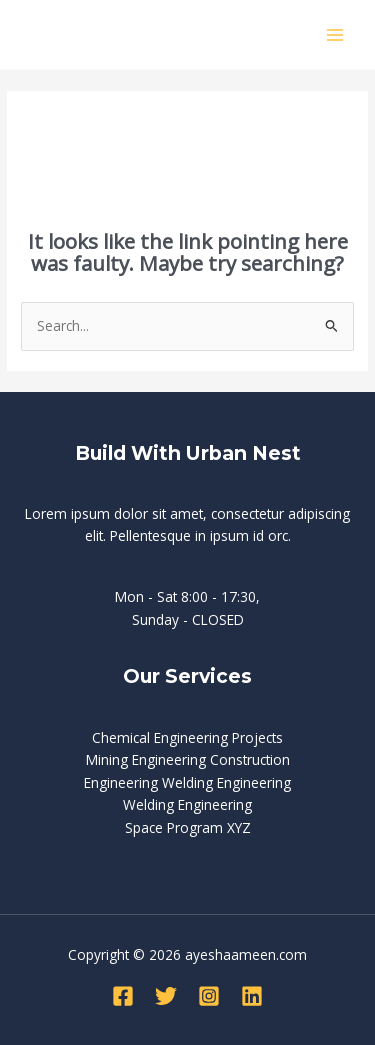 The height and width of the screenshot is (1045, 375). What do you see at coordinates (187, 737) in the screenshot?
I see `Chemical Engineering Projects` at bounding box center [187, 737].